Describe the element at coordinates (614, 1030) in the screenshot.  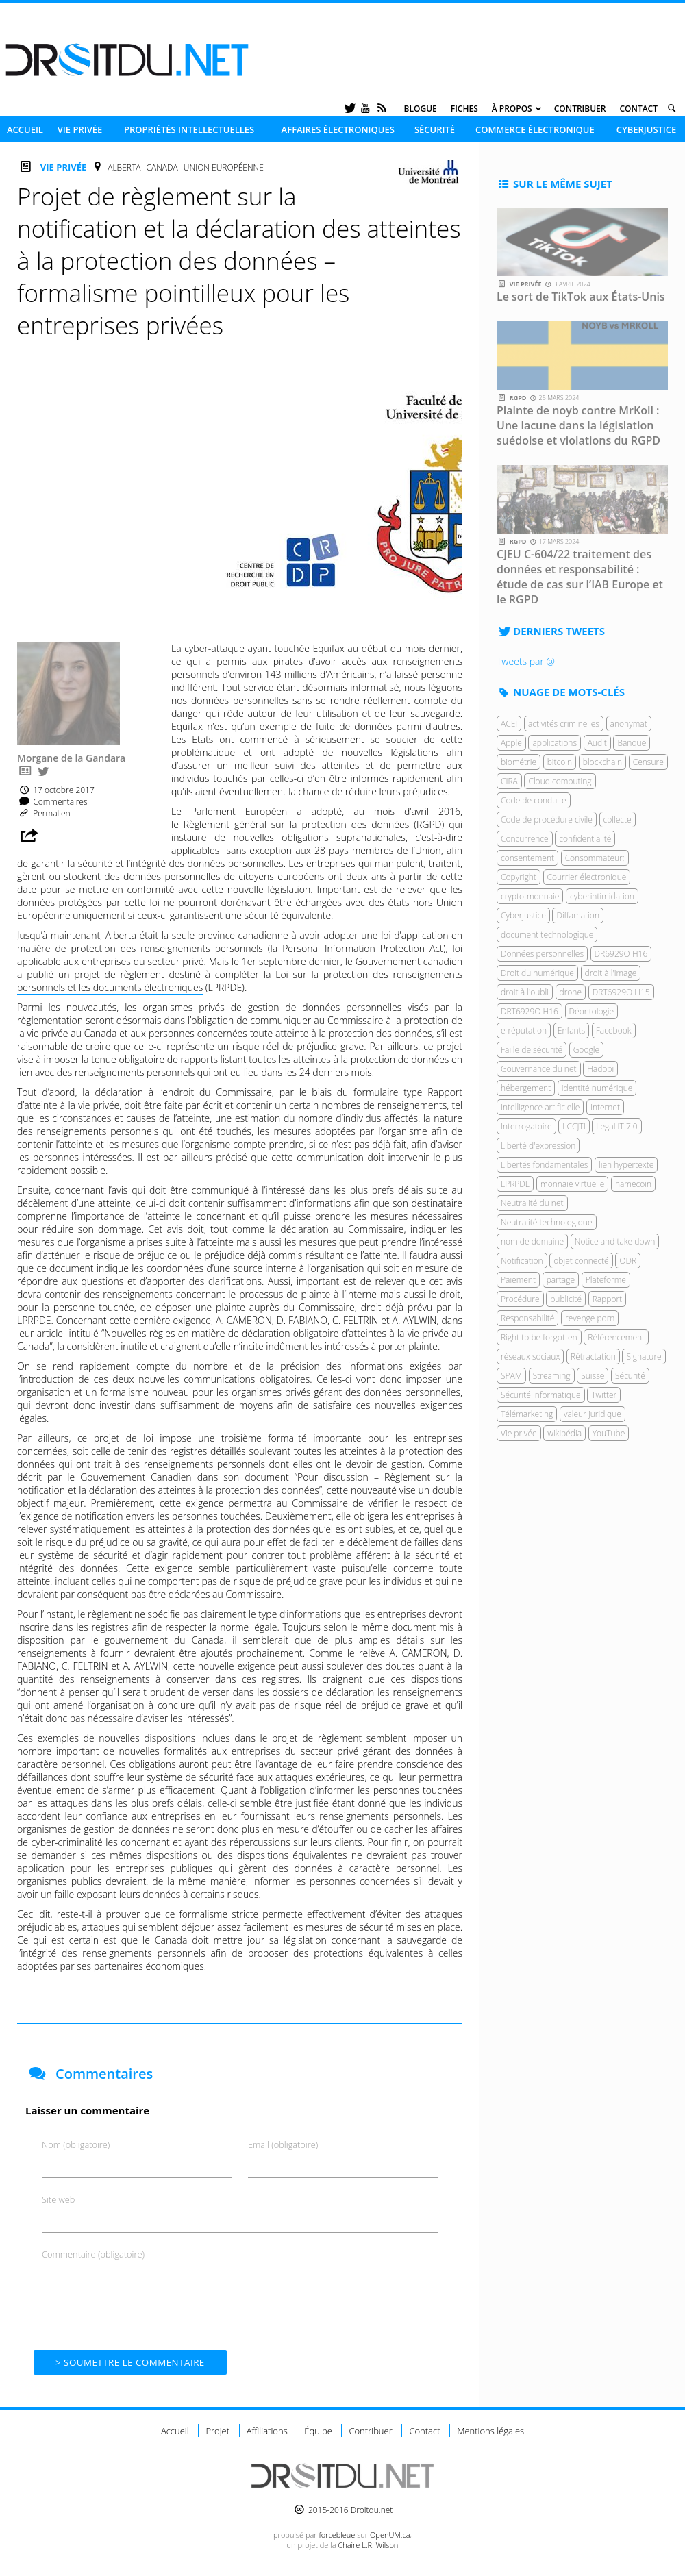
I see `Facebook` at that location.